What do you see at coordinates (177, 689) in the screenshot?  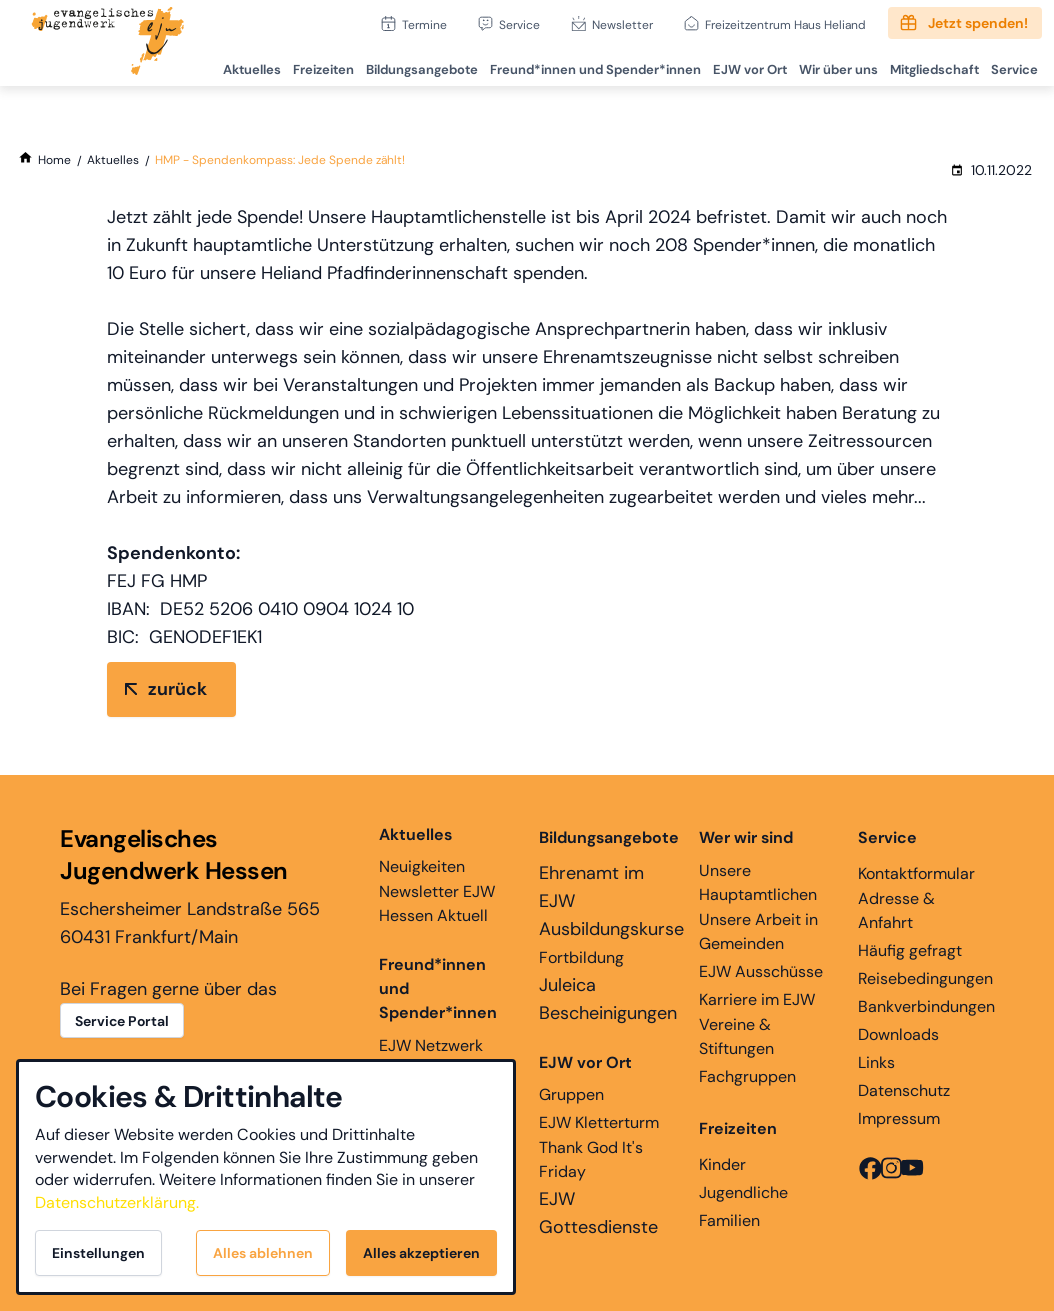 I see `zurück` at bounding box center [177, 689].